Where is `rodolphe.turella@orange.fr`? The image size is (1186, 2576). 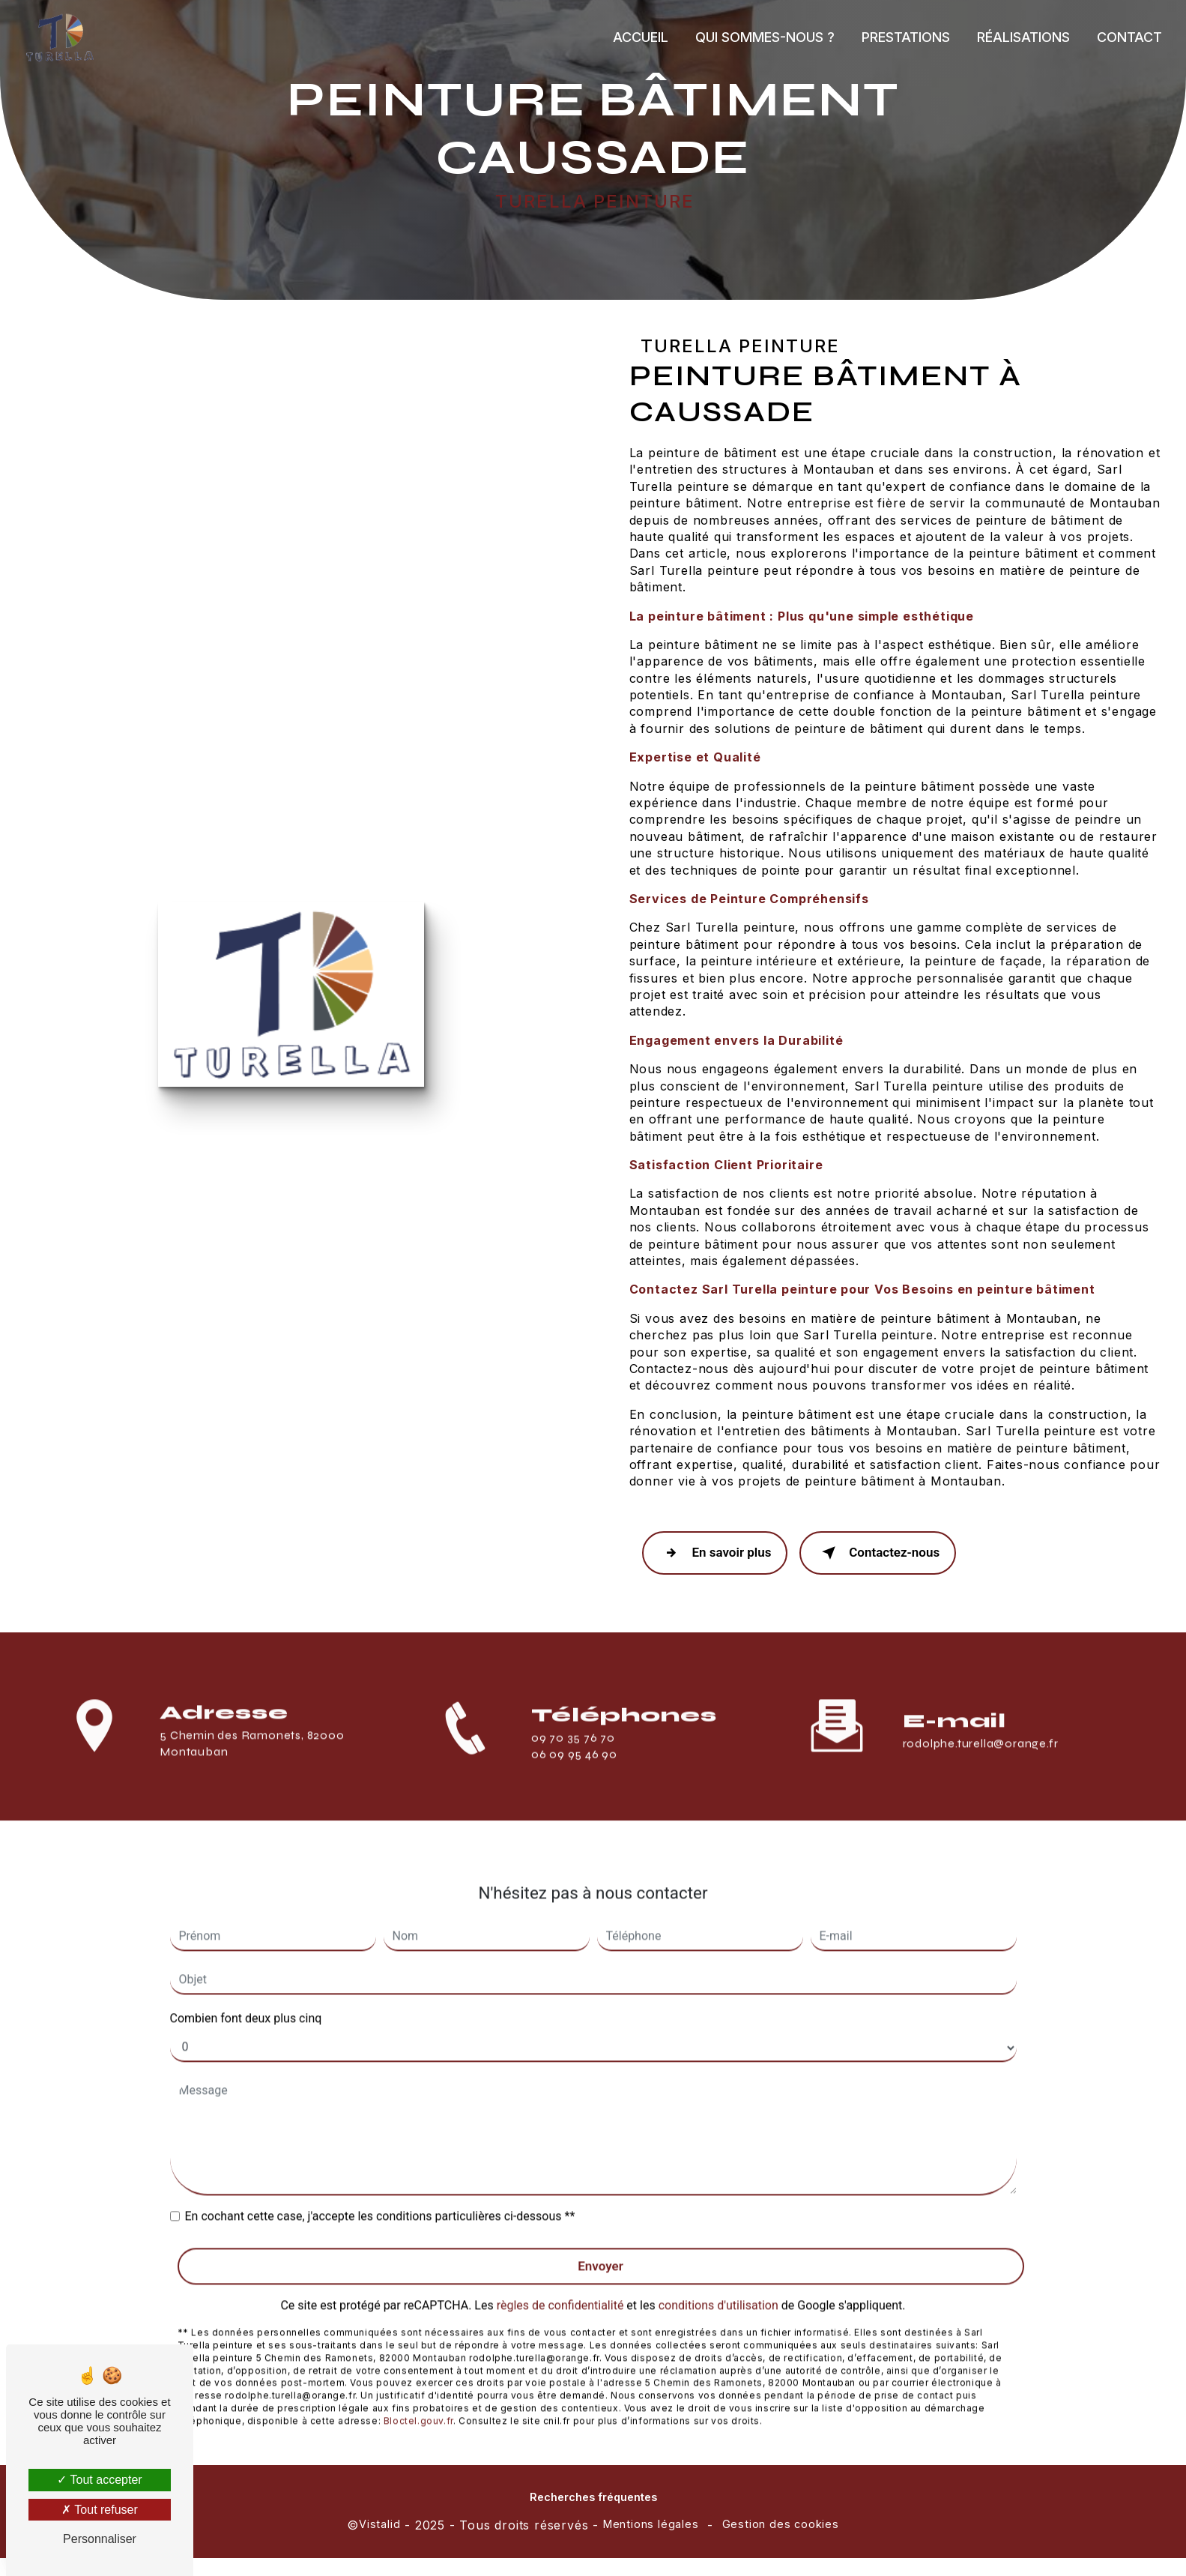 rodolphe.turella@orange.fr is located at coordinates (981, 1724).